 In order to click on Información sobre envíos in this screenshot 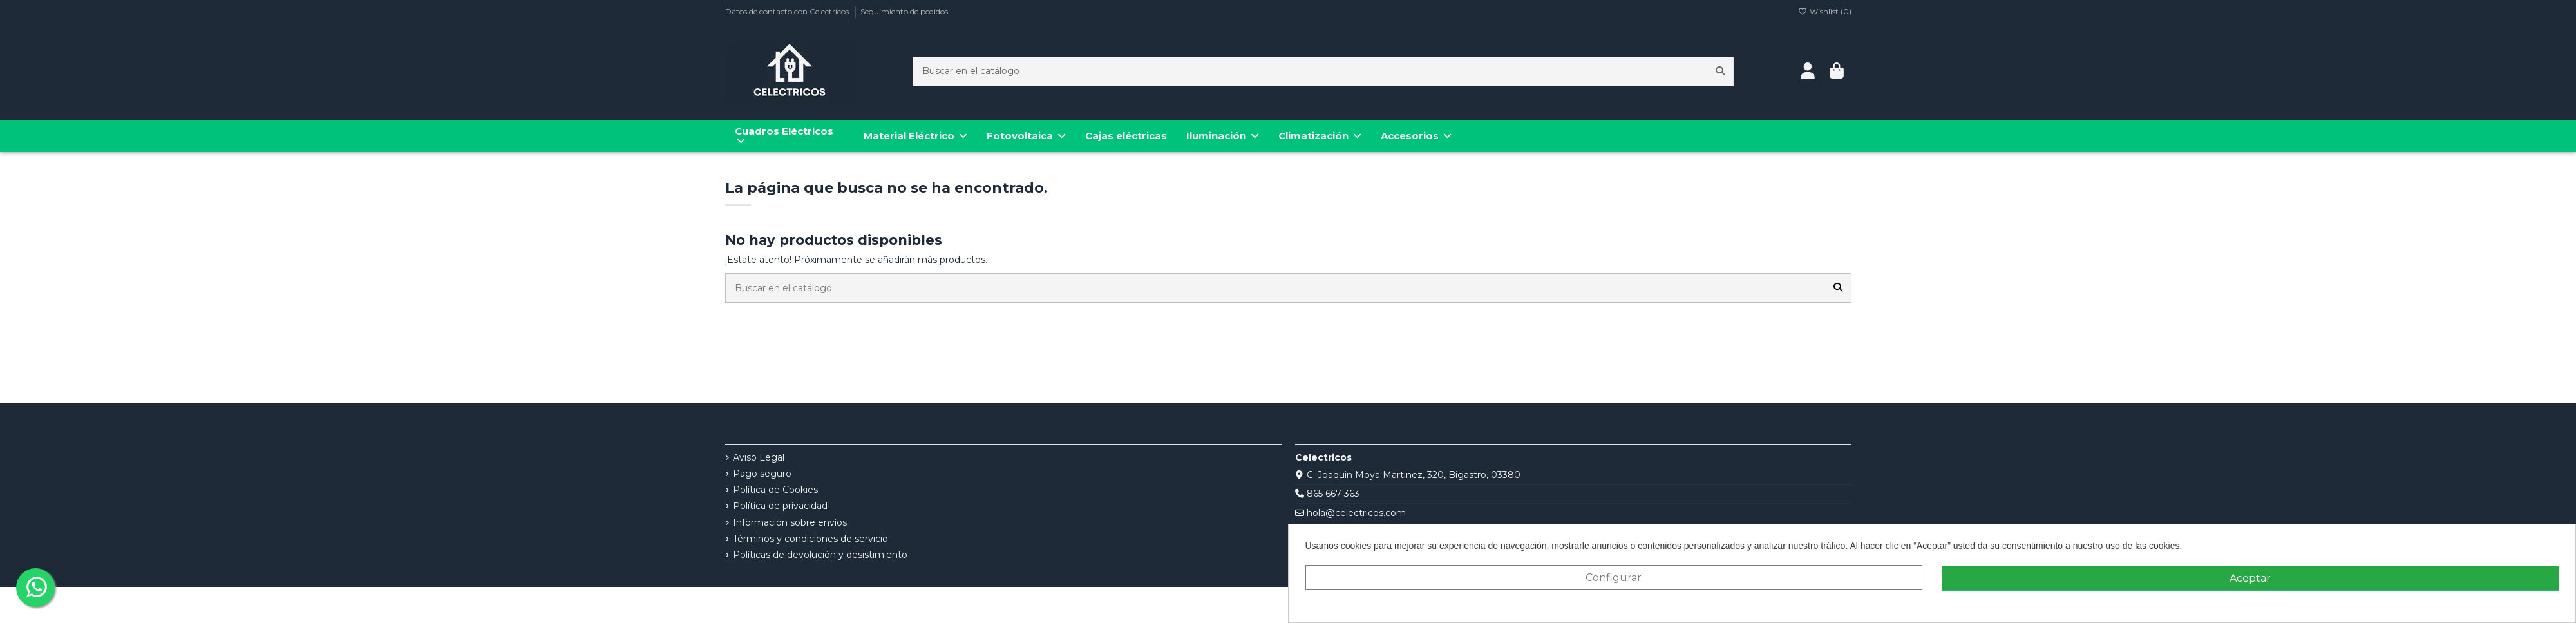, I will do `click(790, 522)`.